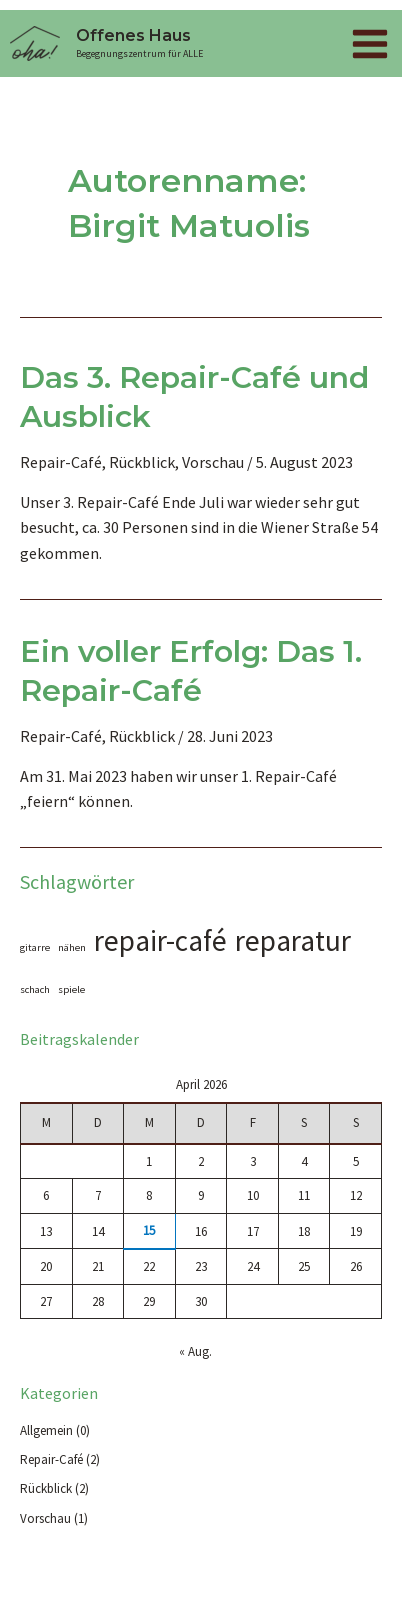  Describe the element at coordinates (61, 462) in the screenshot. I see `Repair-Café` at that location.